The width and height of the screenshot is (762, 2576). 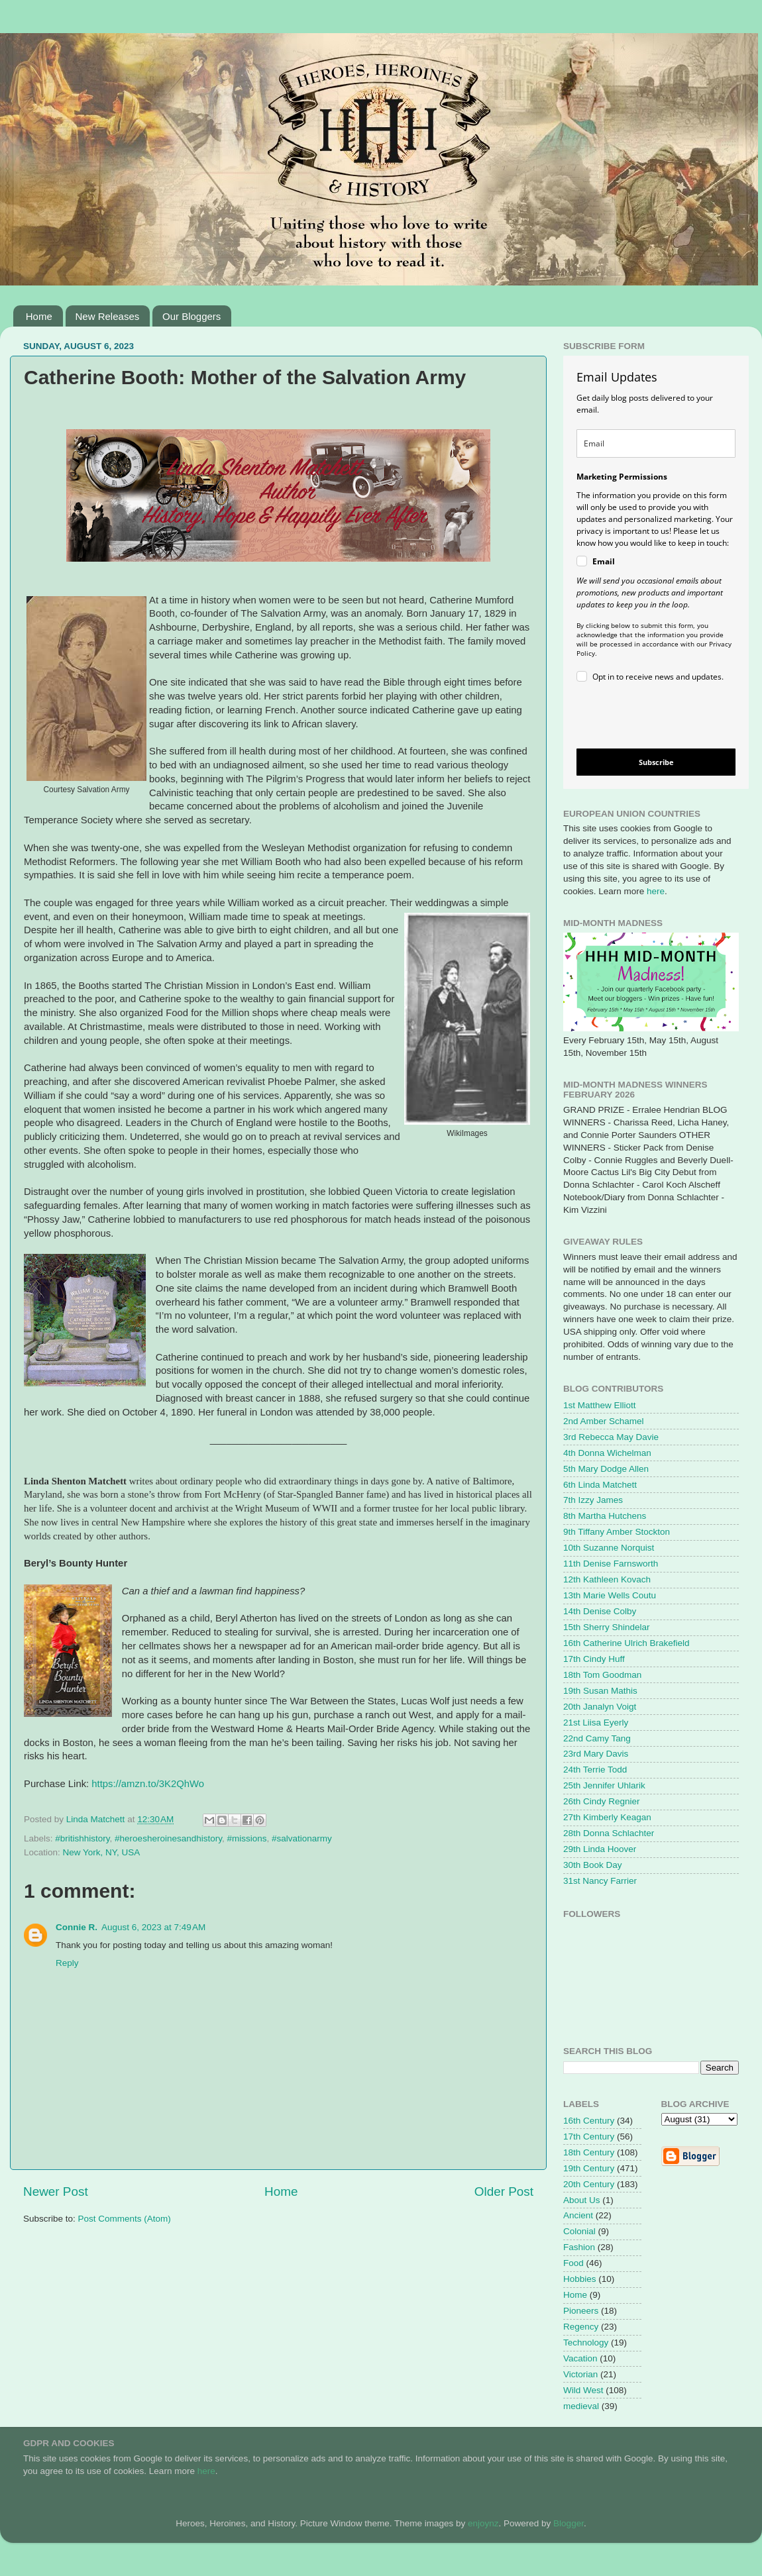 I want to click on 25th Jennifer Uhlarik, so click(x=604, y=1785).